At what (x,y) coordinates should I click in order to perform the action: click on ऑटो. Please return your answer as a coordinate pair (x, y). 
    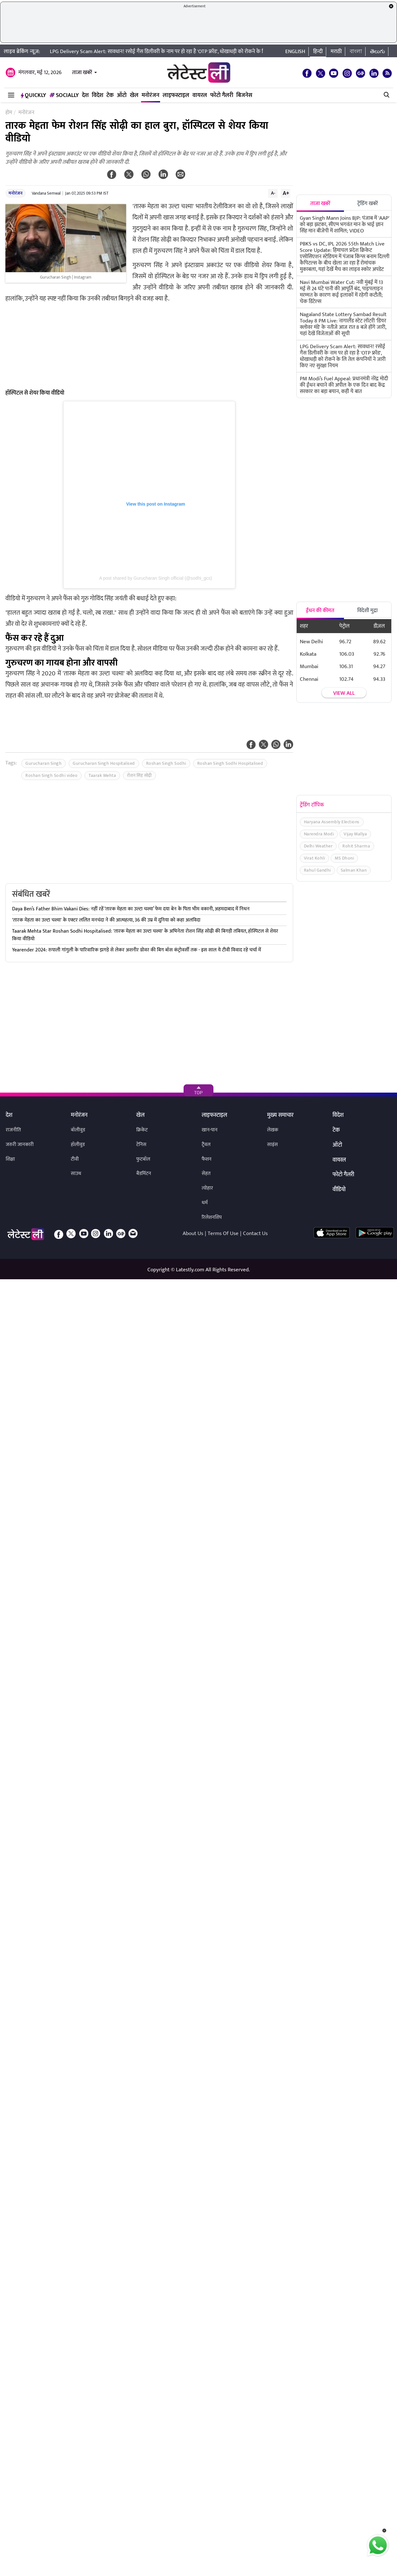
    Looking at the image, I should click on (122, 95).